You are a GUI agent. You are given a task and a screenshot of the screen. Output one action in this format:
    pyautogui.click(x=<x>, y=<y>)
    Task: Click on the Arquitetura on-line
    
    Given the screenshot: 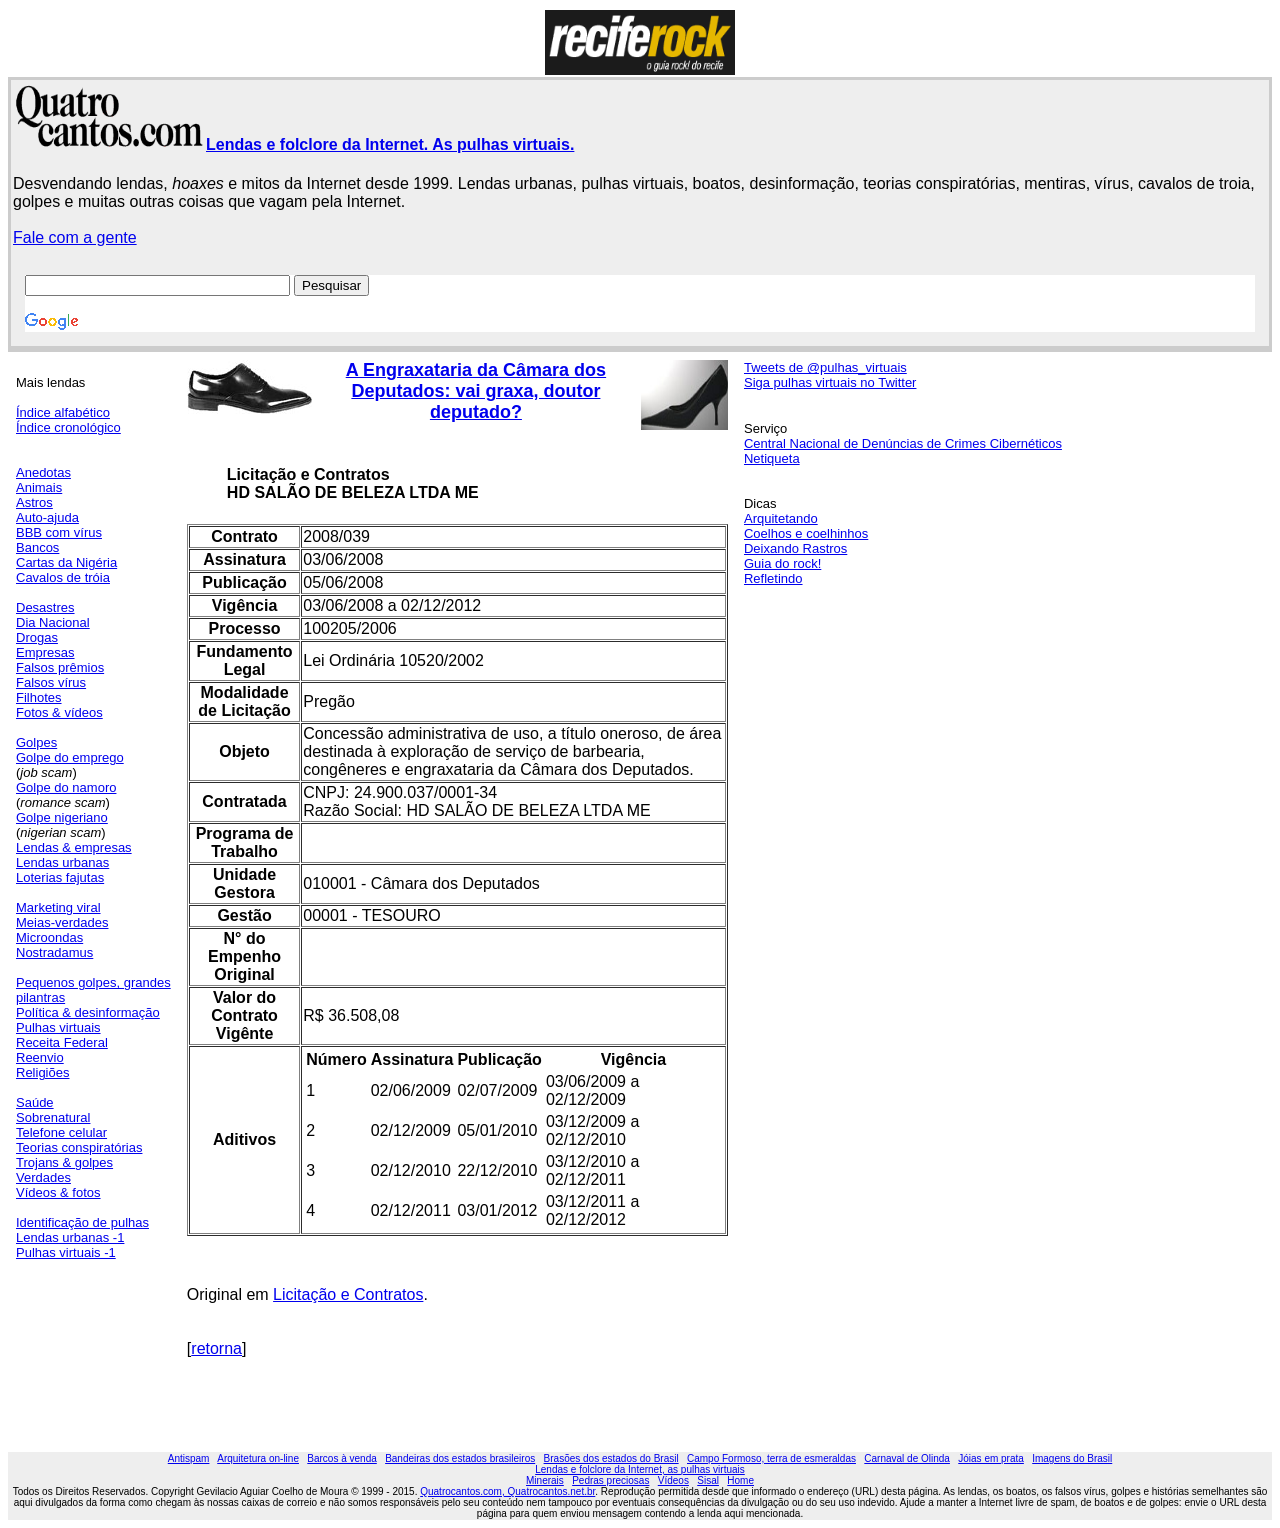 What is the action you would take?
    pyautogui.click(x=258, y=1458)
    